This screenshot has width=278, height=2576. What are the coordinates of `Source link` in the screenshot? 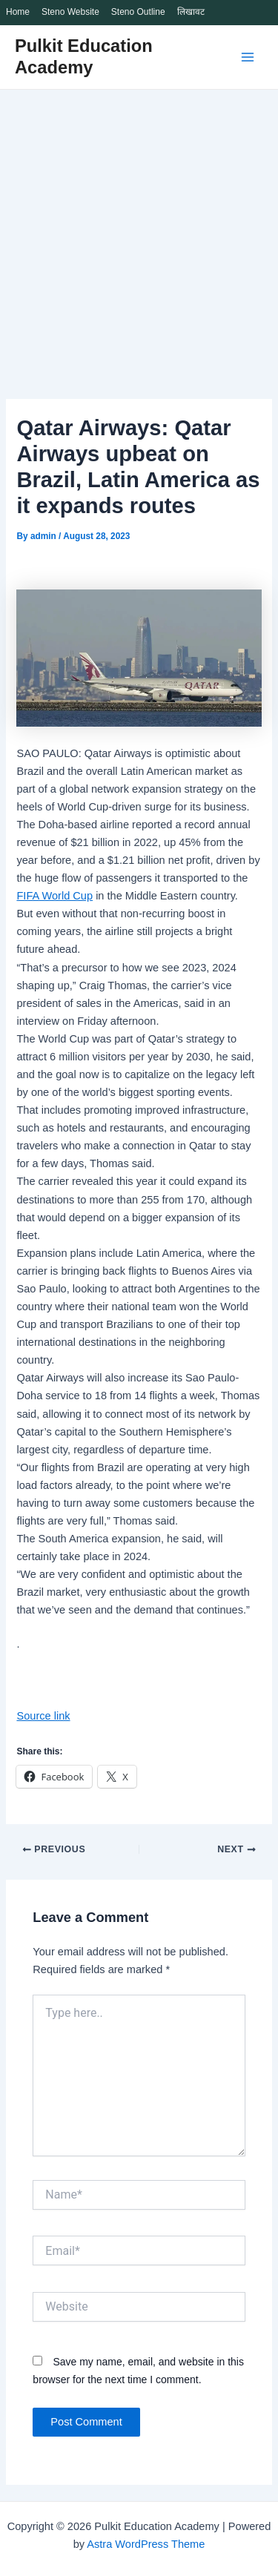 It's located at (43, 1716).